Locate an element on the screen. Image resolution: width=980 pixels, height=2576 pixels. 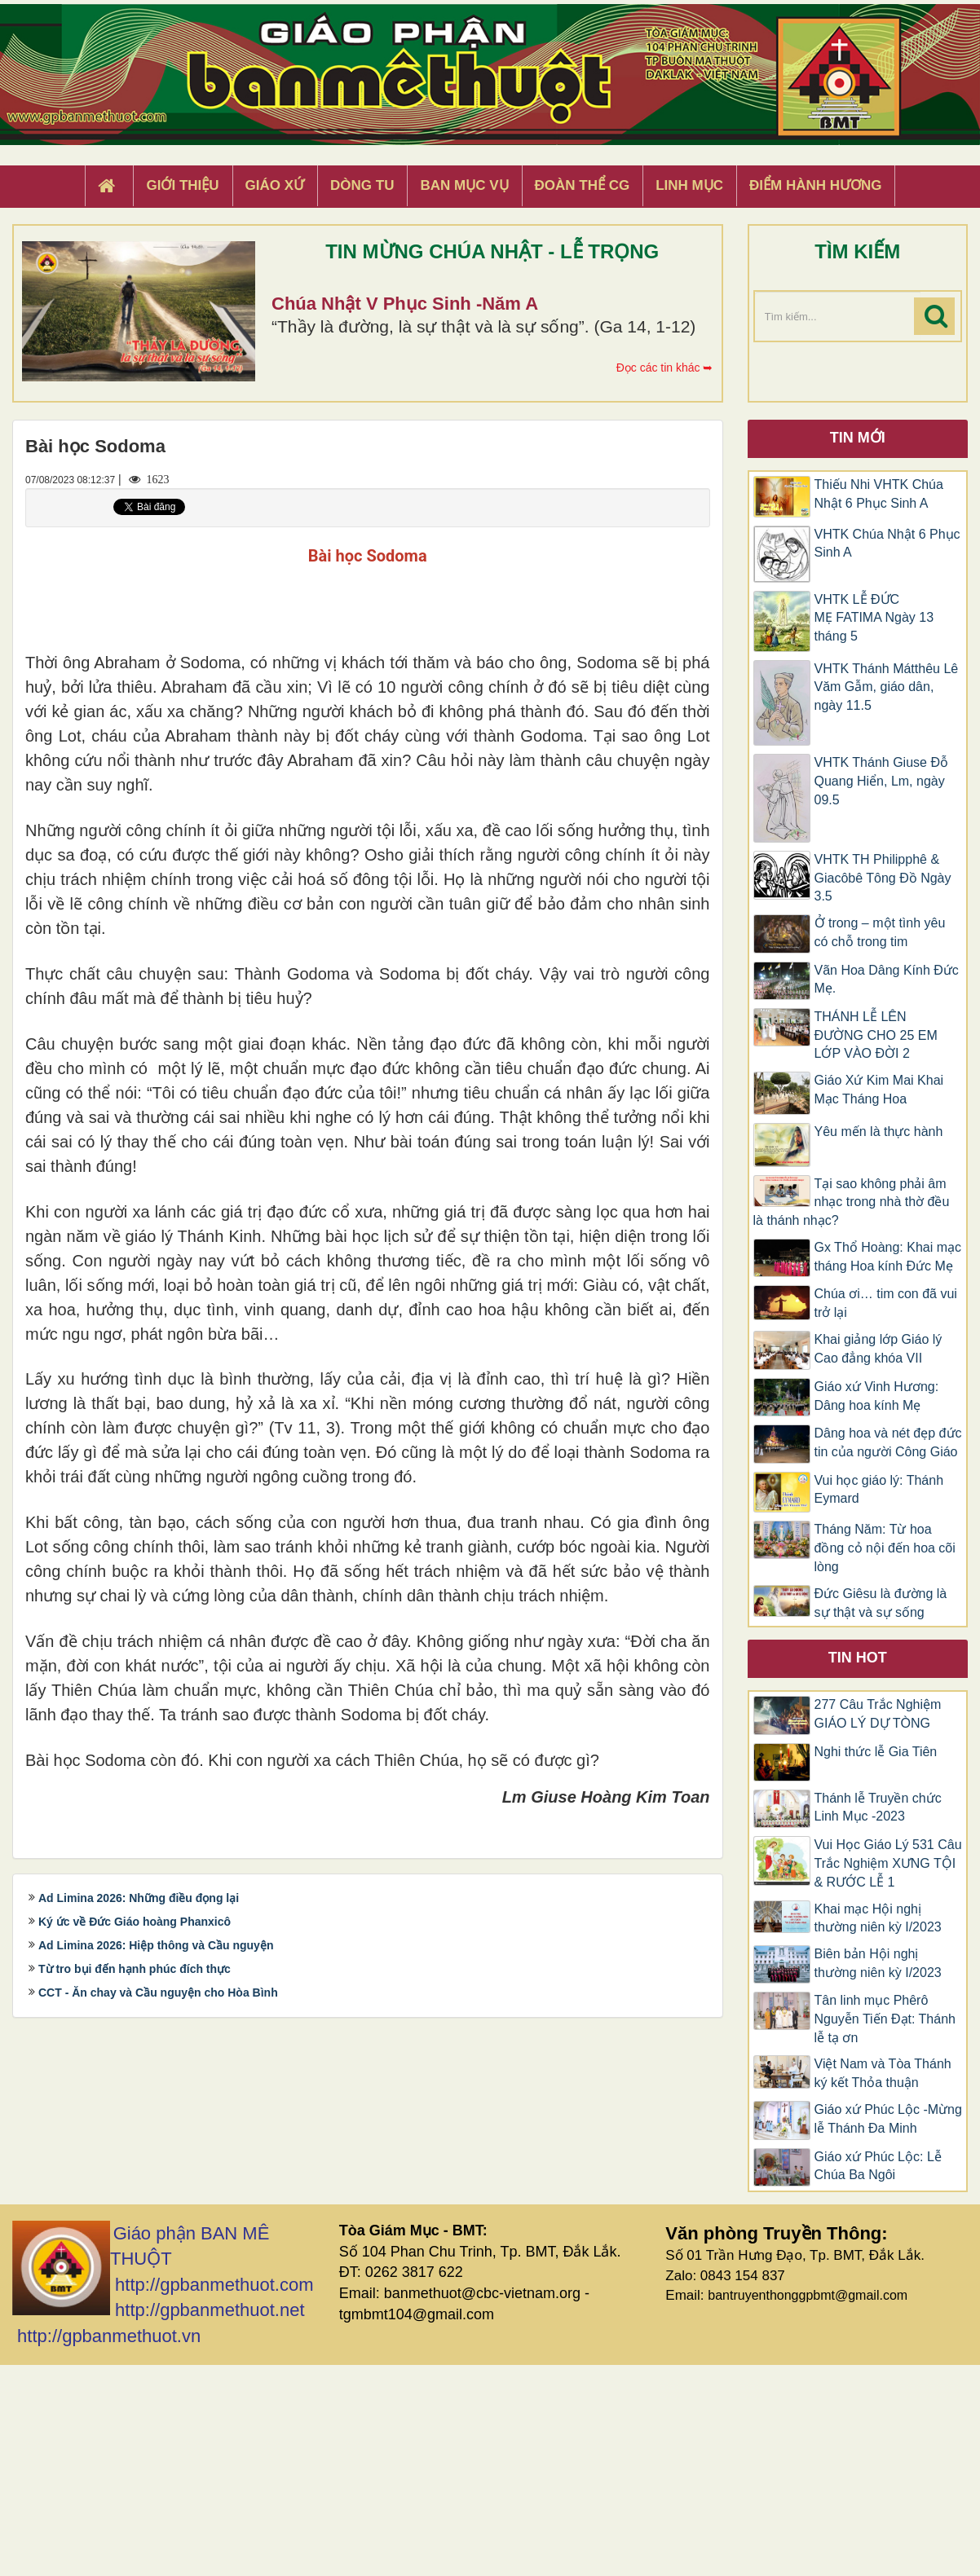
Ad Limina 2026: Những điều đọng lại is located at coordinates (138, 2285).